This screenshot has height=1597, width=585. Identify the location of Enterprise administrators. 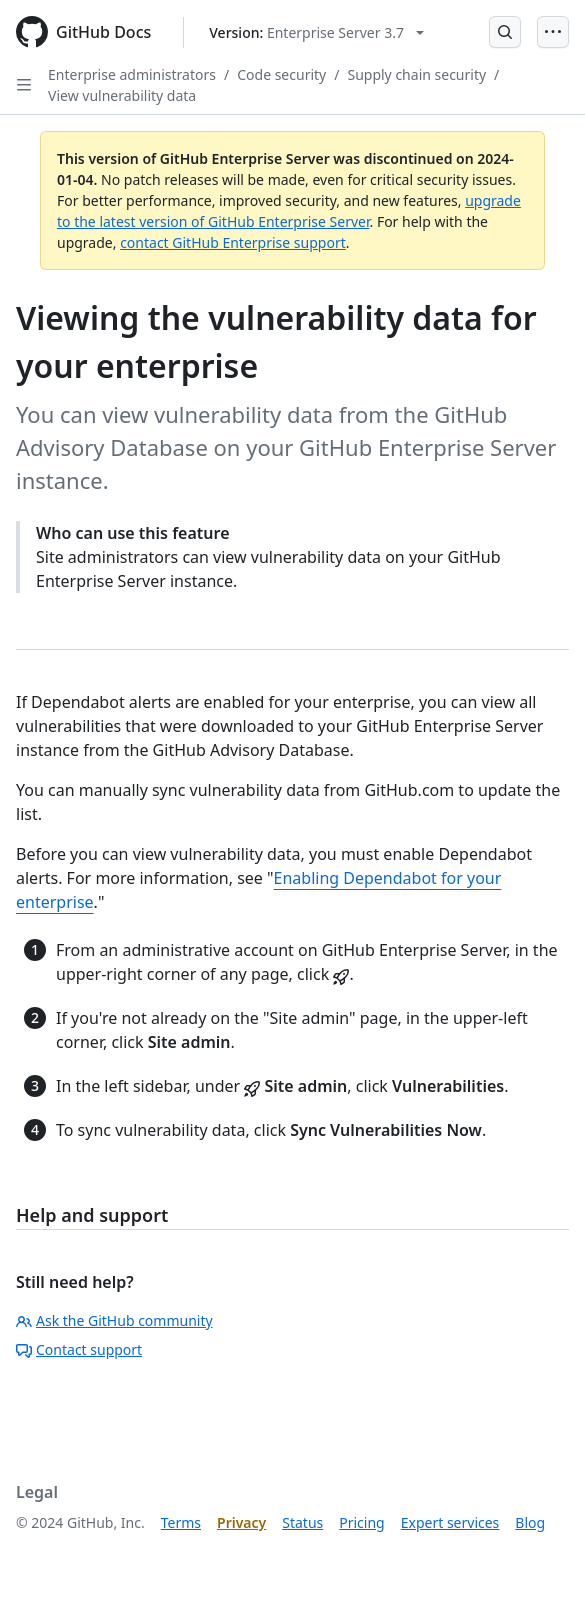
(132, 74).